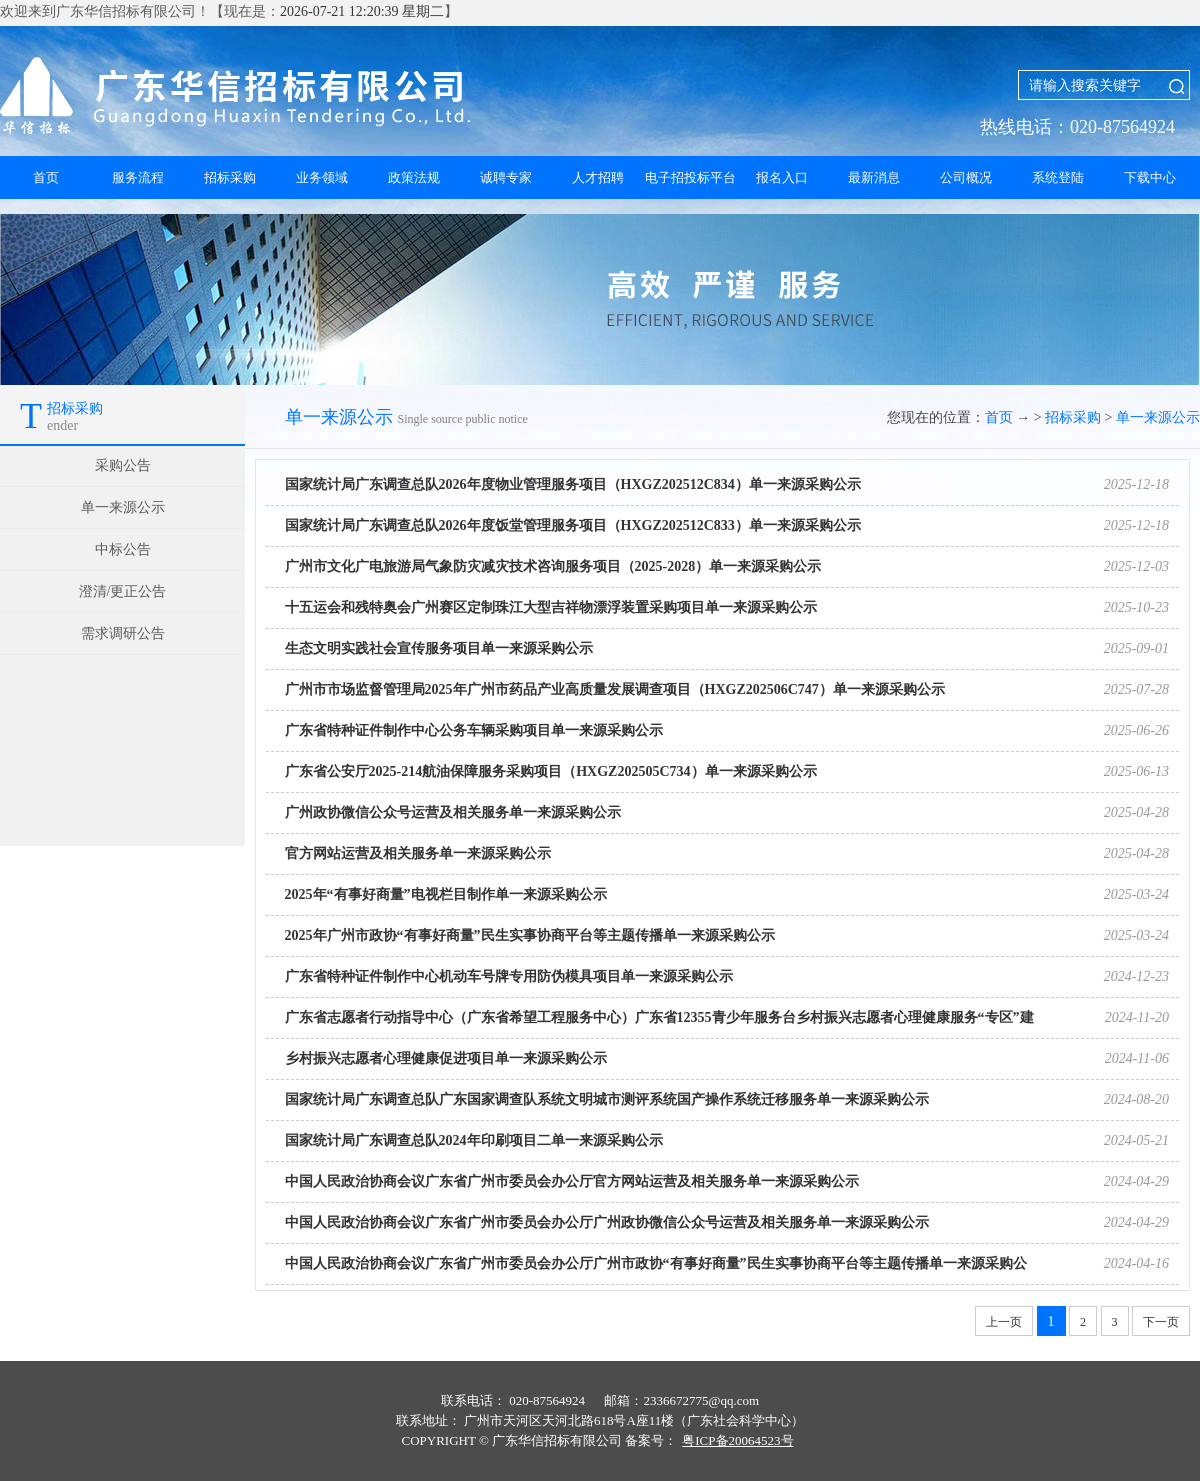 This screenshot has height=1481, width=1200. What do you see at coordinates (418, 853) in the screenshot?
I see `官方网站运营及相关服务单一来源采购公示` at bounding box center [418, 853].